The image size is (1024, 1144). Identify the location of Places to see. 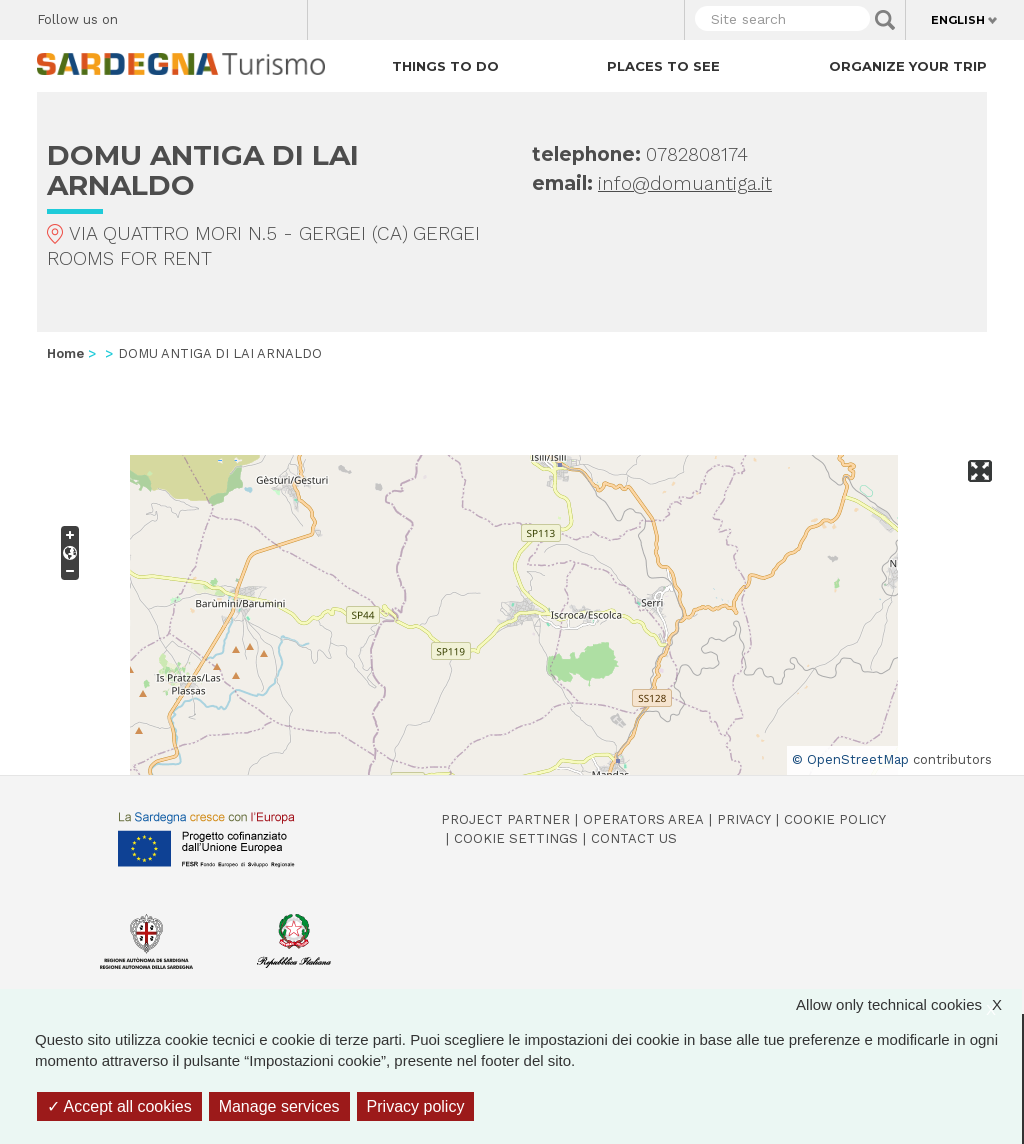
(663, 66).